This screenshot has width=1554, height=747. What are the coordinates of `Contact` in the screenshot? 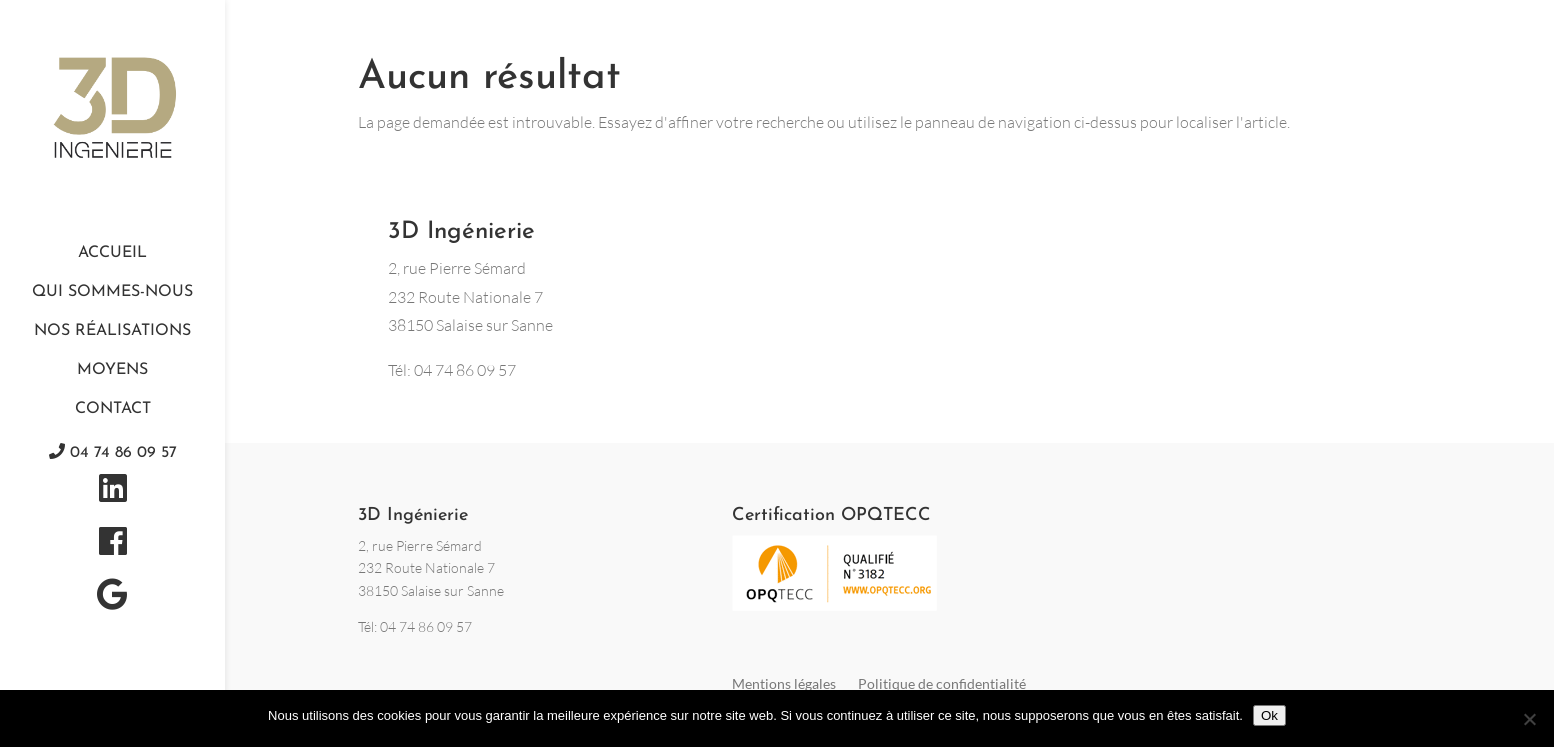 It's located at (113, 409).